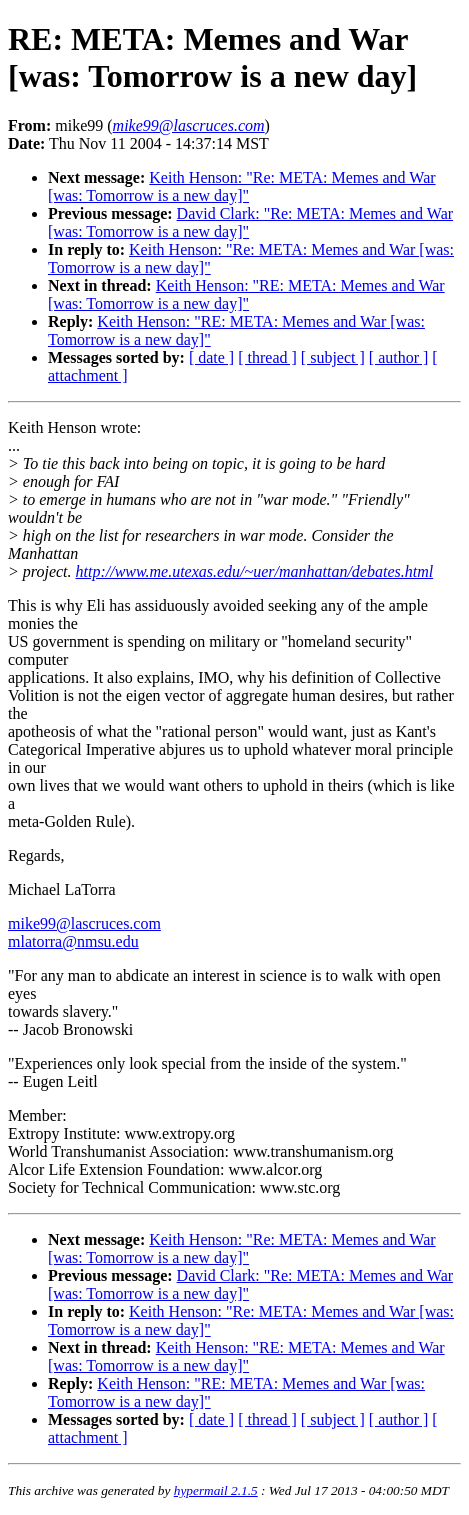  I want to click on [ subject ], so click(333, 357).